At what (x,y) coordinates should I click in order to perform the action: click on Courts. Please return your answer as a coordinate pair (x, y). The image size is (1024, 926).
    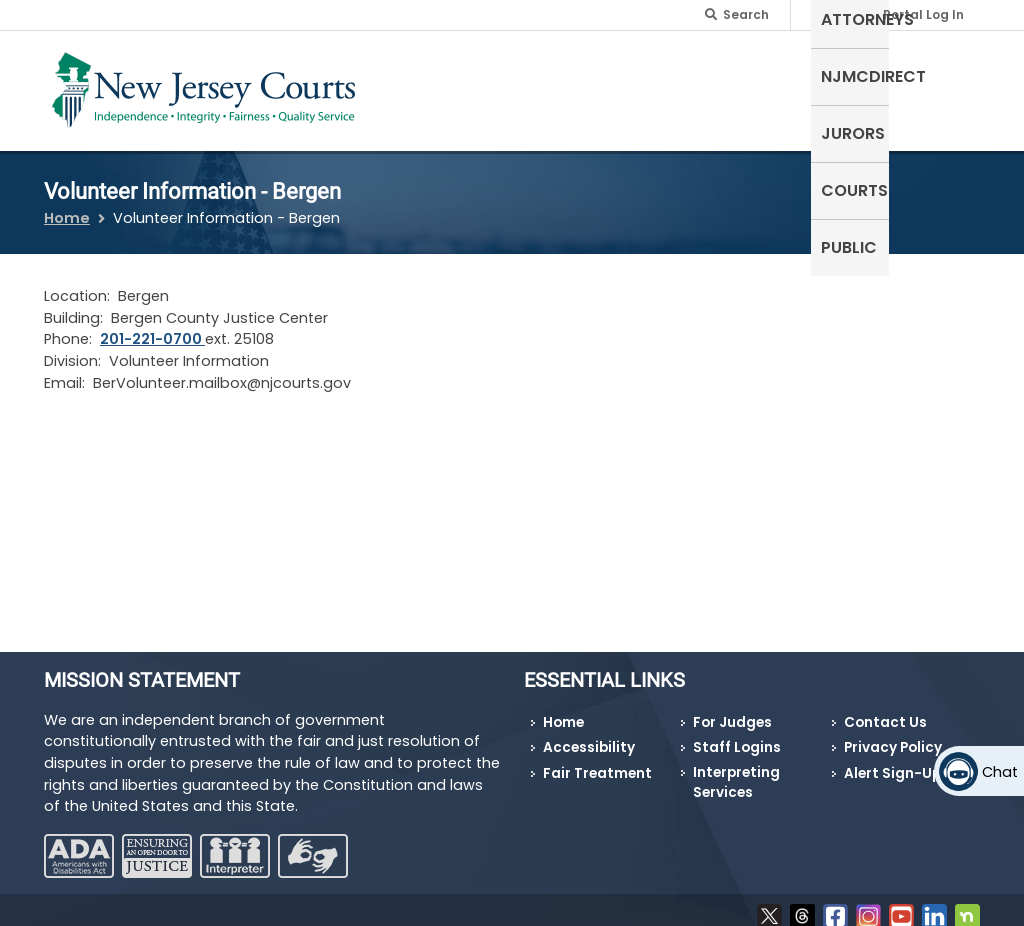
    Looking at the image, I should click on (860, 74).